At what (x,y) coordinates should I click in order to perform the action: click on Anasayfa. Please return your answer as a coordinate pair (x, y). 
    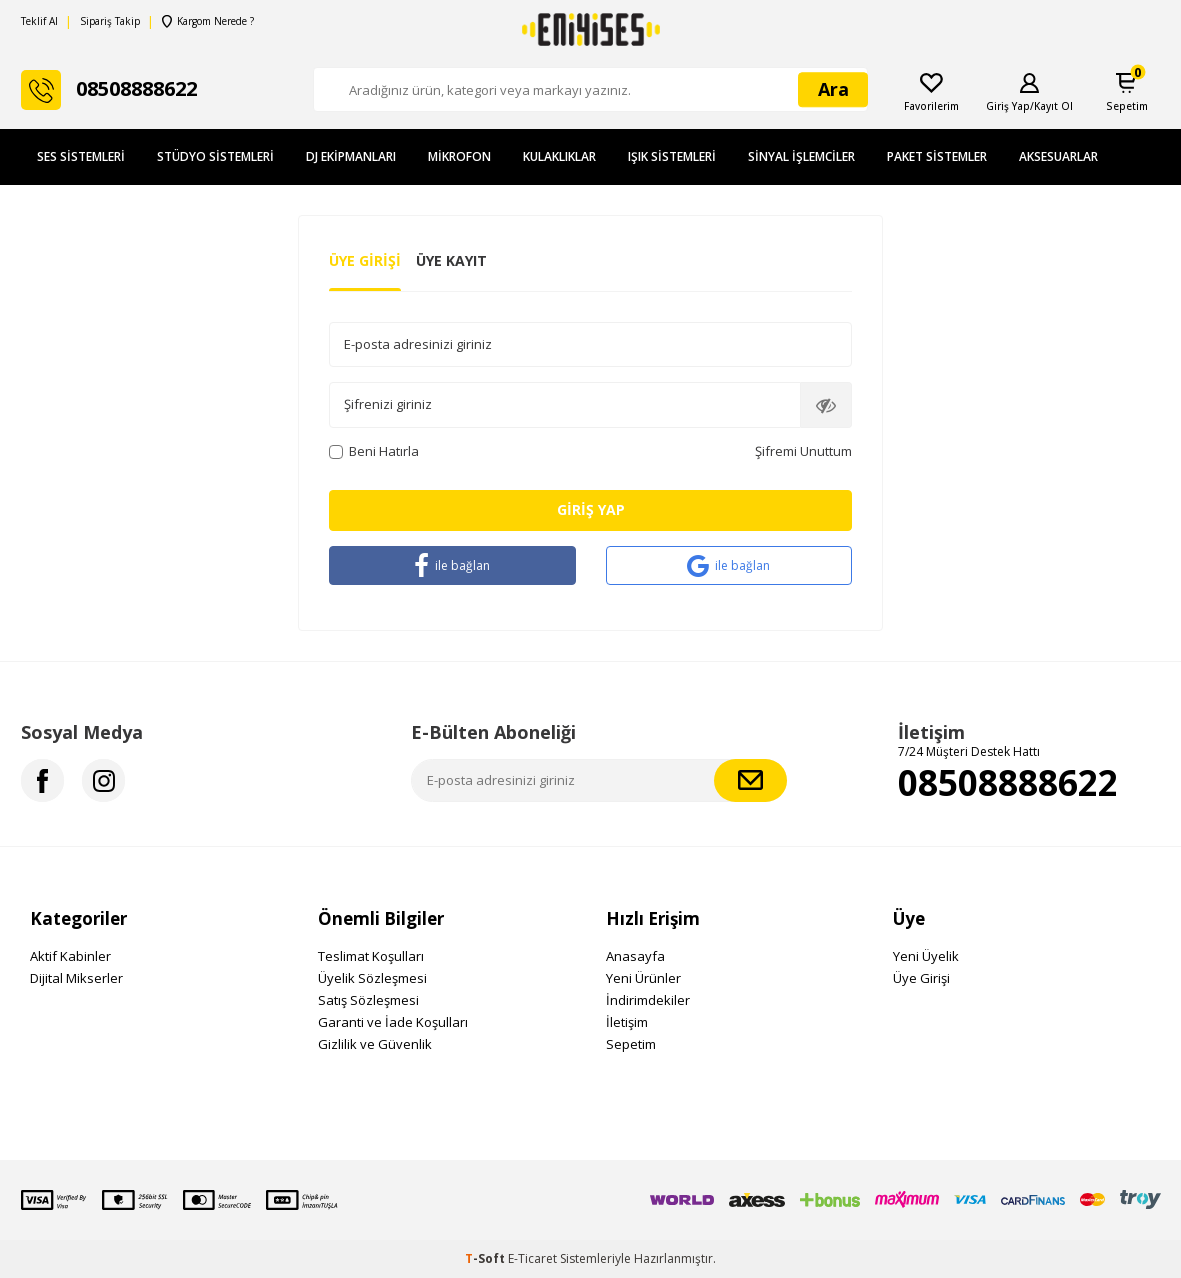
    Looking at the image, I should click on (635, 956).